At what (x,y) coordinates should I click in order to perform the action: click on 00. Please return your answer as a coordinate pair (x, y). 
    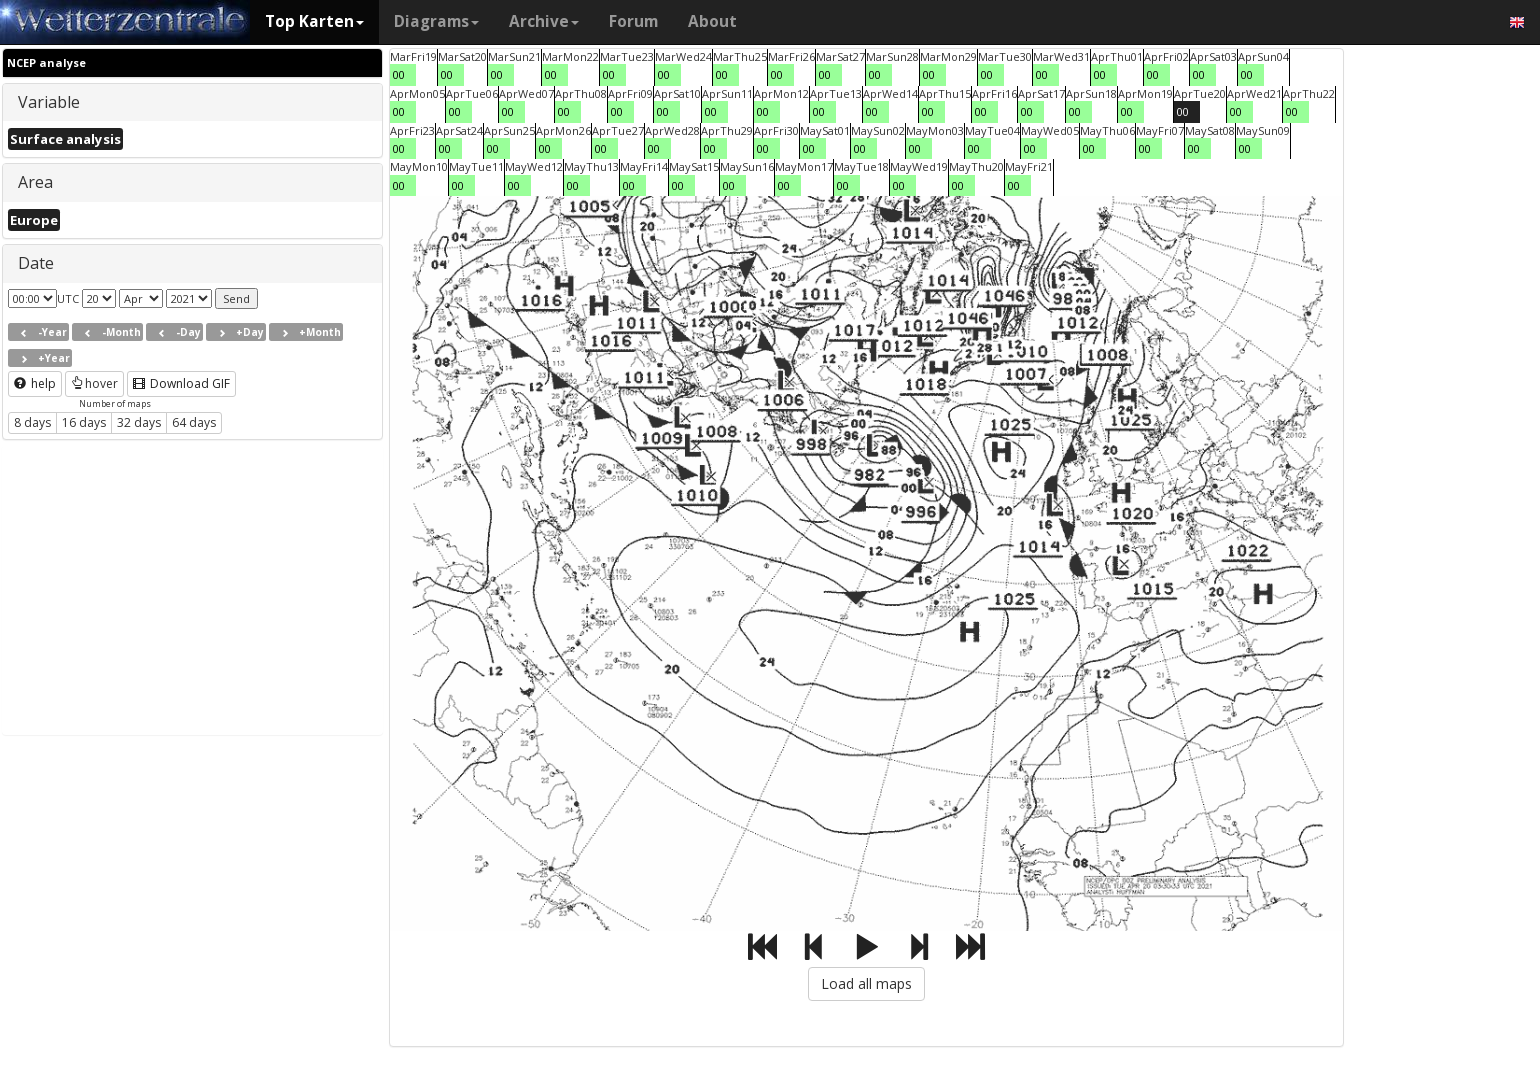
    Looking at the image, I should click on (399, 74).